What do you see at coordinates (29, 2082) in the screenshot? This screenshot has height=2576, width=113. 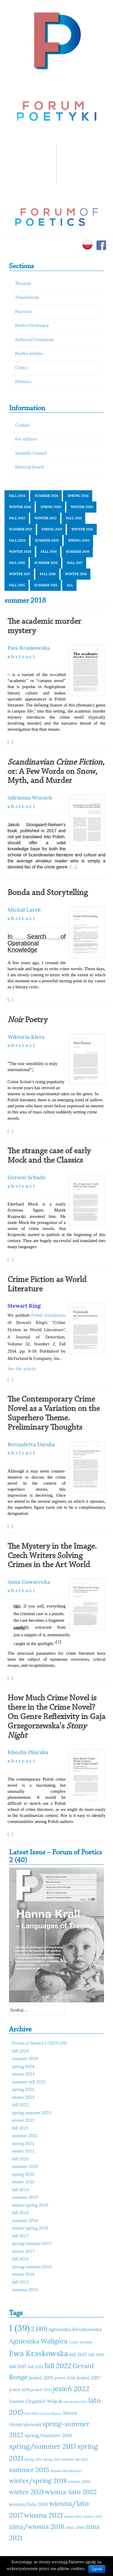 I see `summer-fall 2023` at bounding box center [29, 2082].